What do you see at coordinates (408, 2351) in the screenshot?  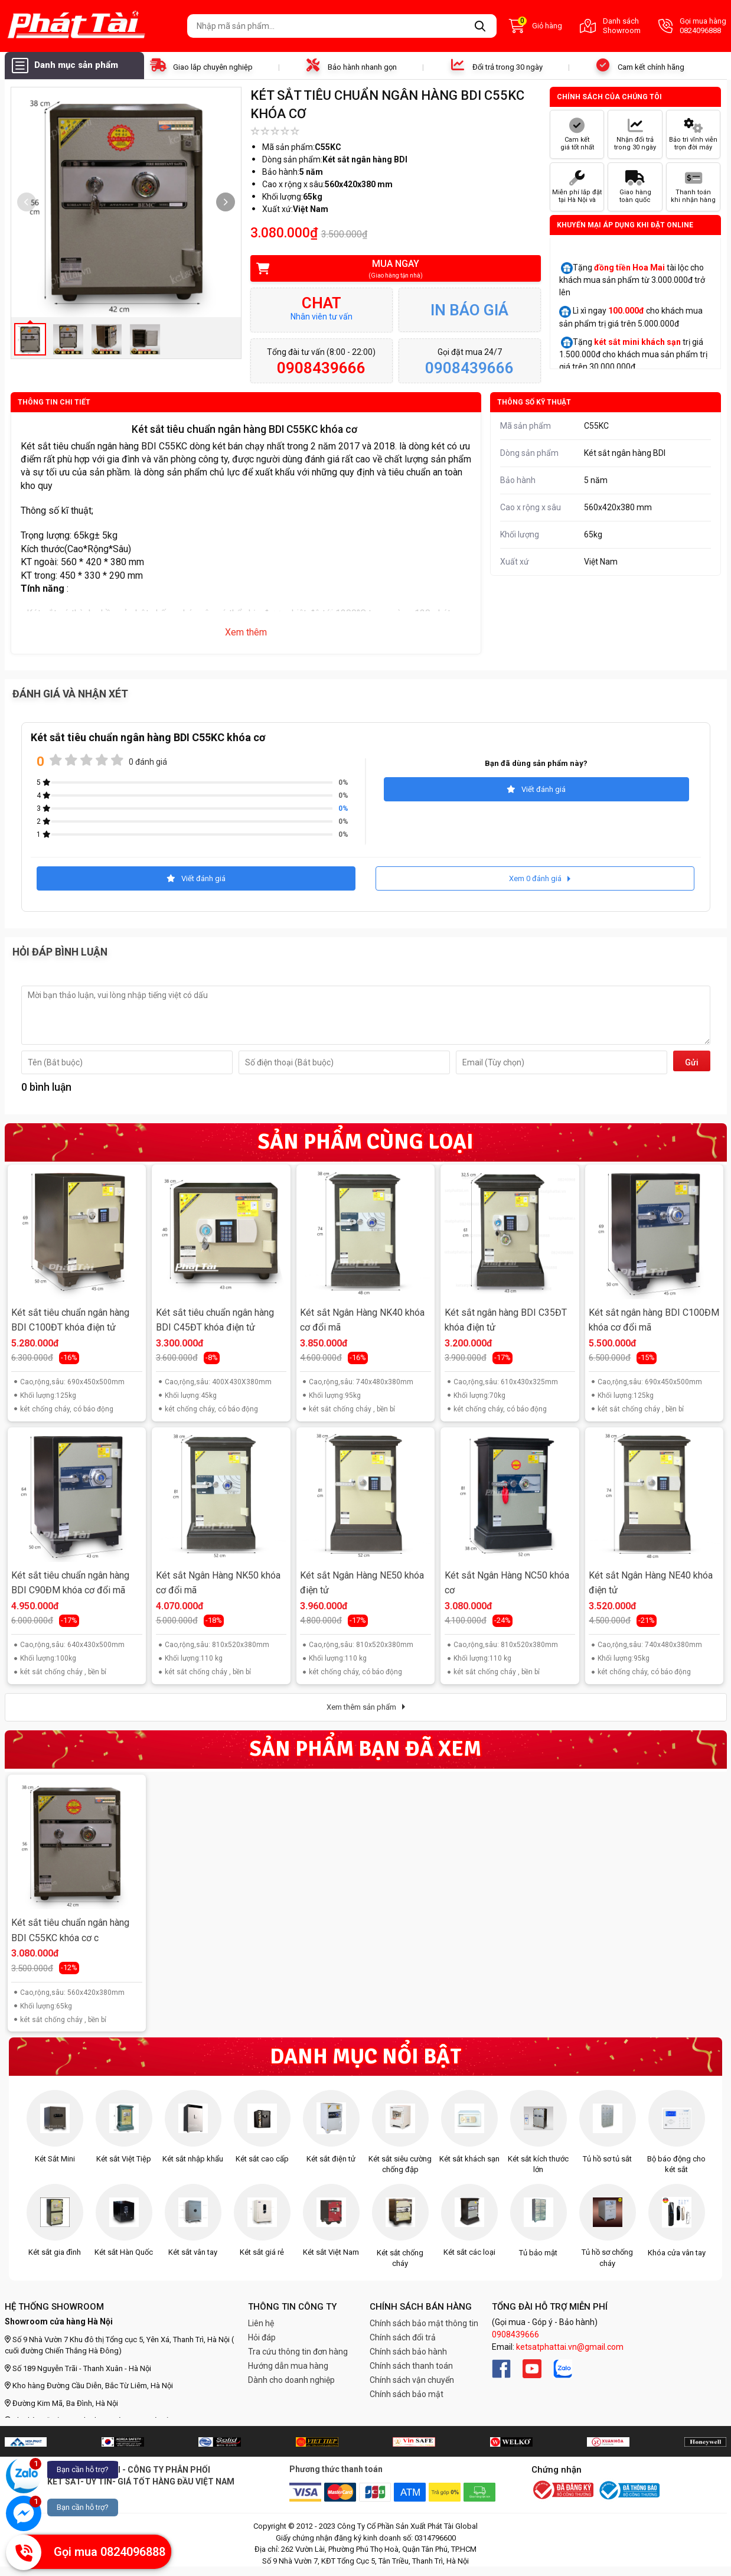 I see `Chính sách bảo hành` at bounding box center [408, 2351].